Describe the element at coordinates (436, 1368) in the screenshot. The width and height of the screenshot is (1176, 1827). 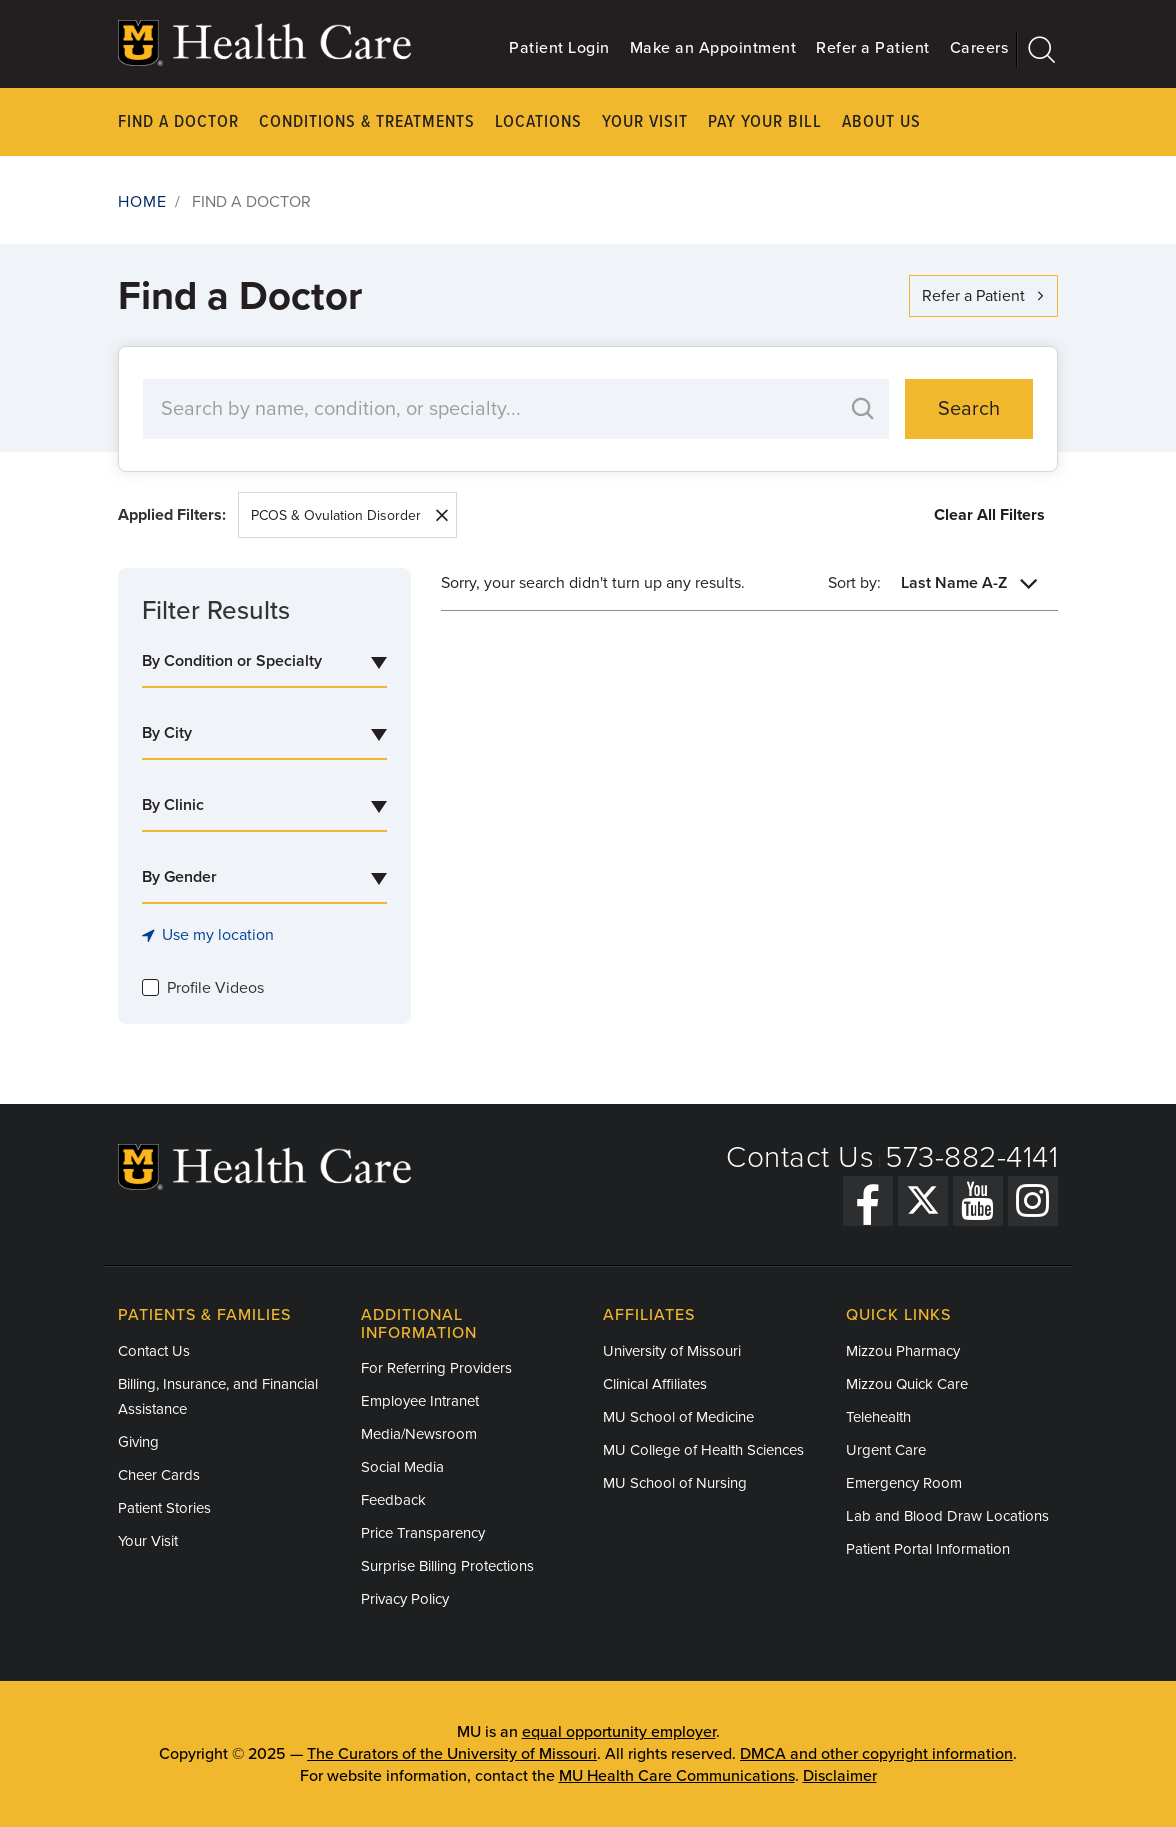
I see `For Referring Providers` at that location.